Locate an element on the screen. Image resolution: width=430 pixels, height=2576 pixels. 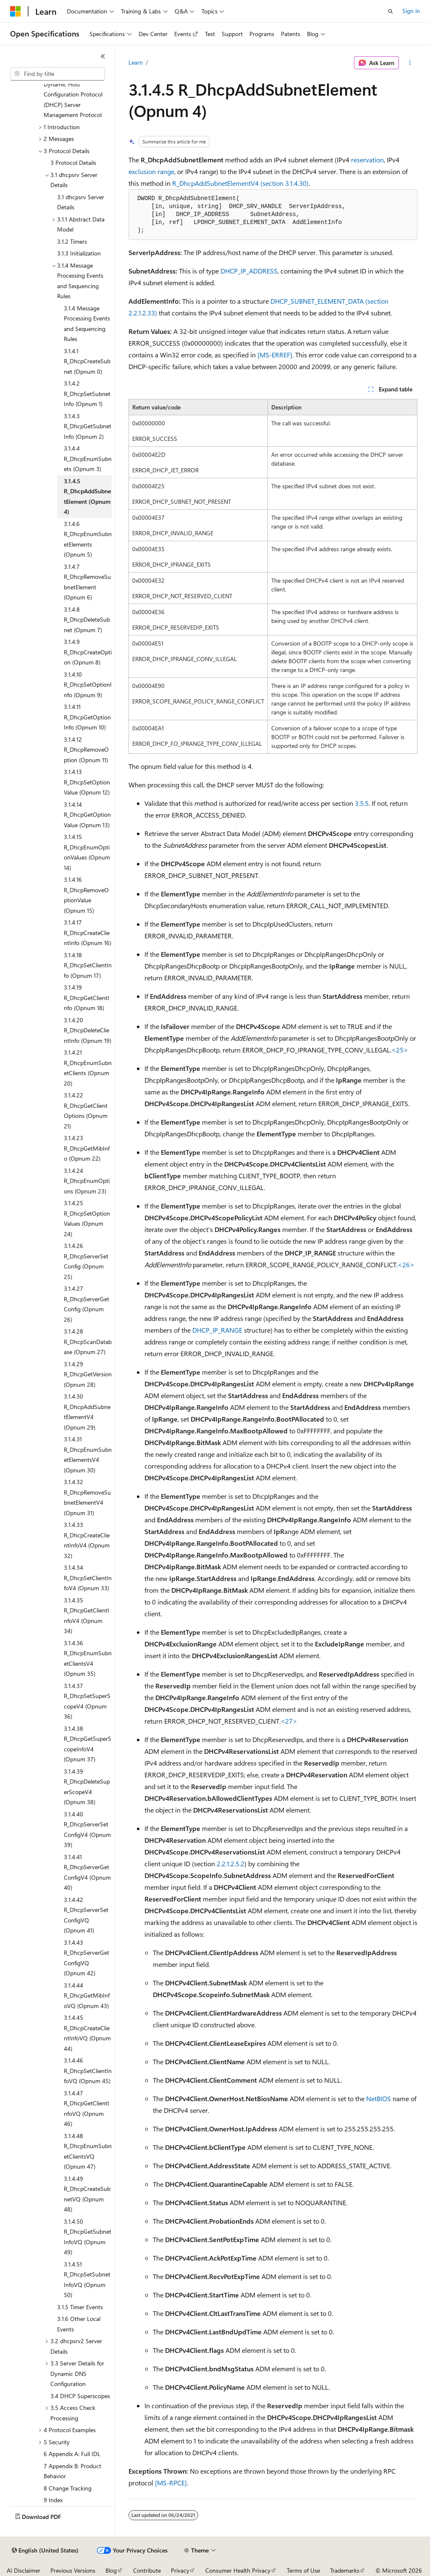
3.1.4.31 R_DhcpEnumSubnetElementsV4 (Opnum 30) [treeitem] is located at coordinates (88, 1454).